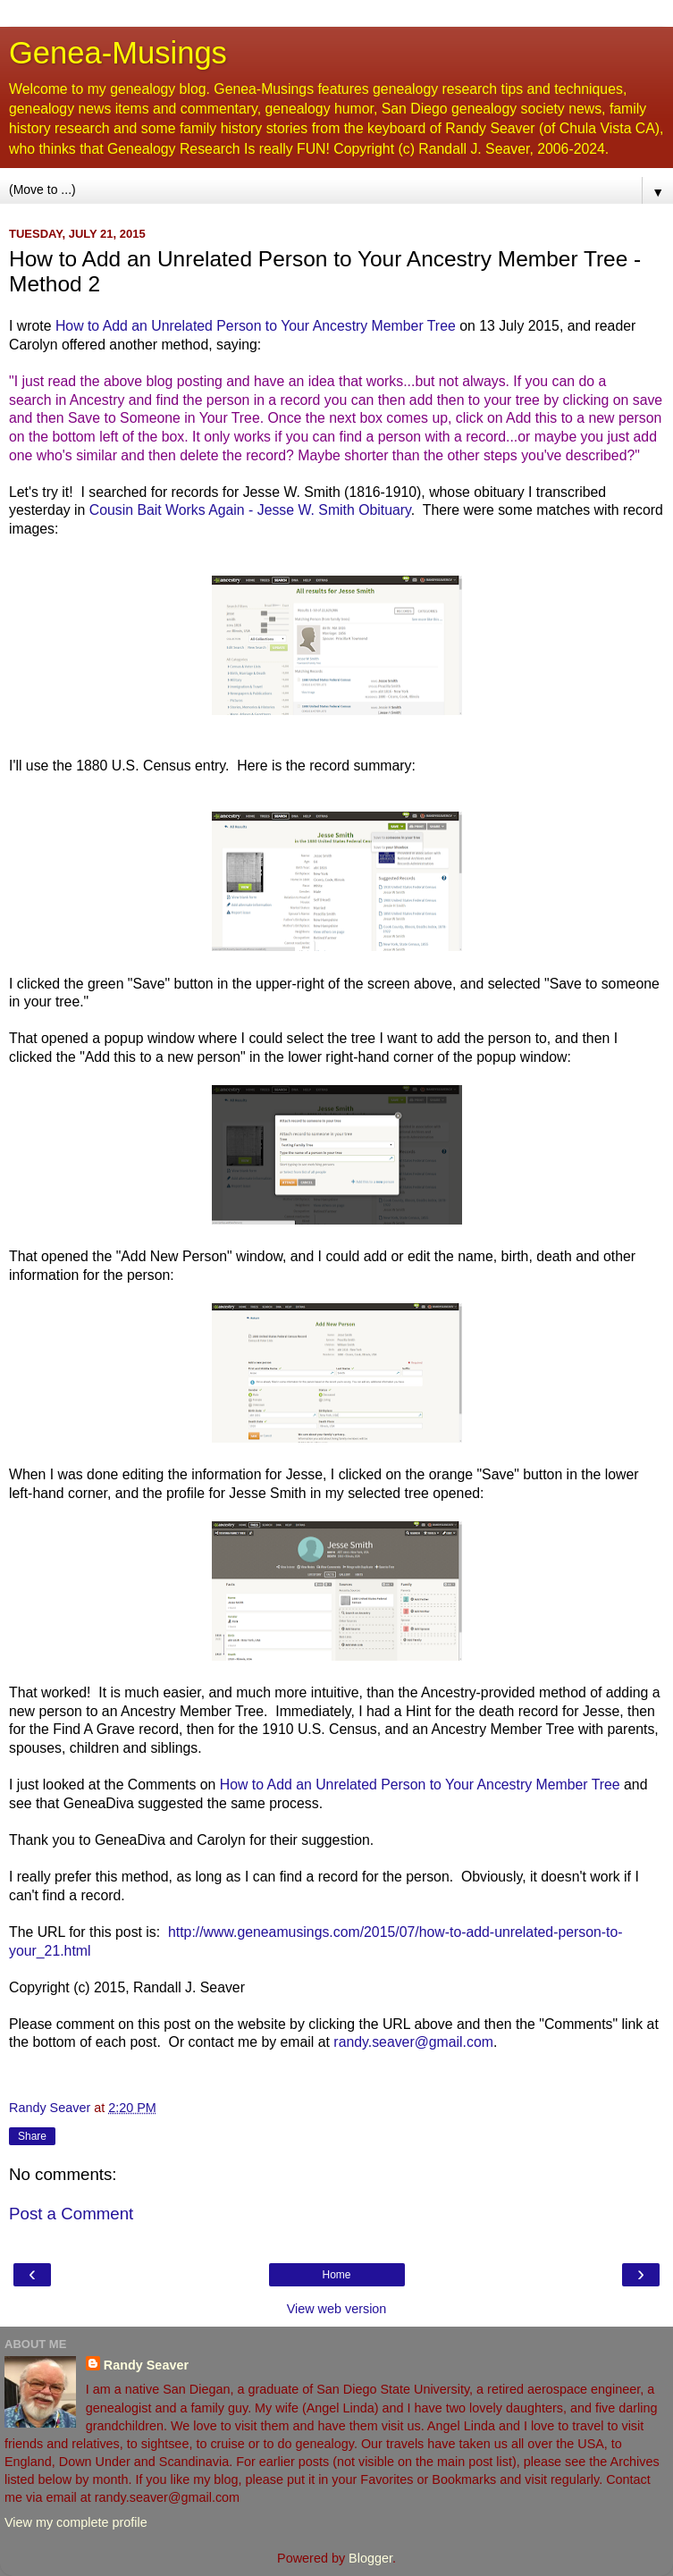 Image resolution: width=673 pixels, height=2576 pixels. What do you see at coordinates (337, 2309) in the screenshot?
I see `View web version` at bounding box center [337, 2309].